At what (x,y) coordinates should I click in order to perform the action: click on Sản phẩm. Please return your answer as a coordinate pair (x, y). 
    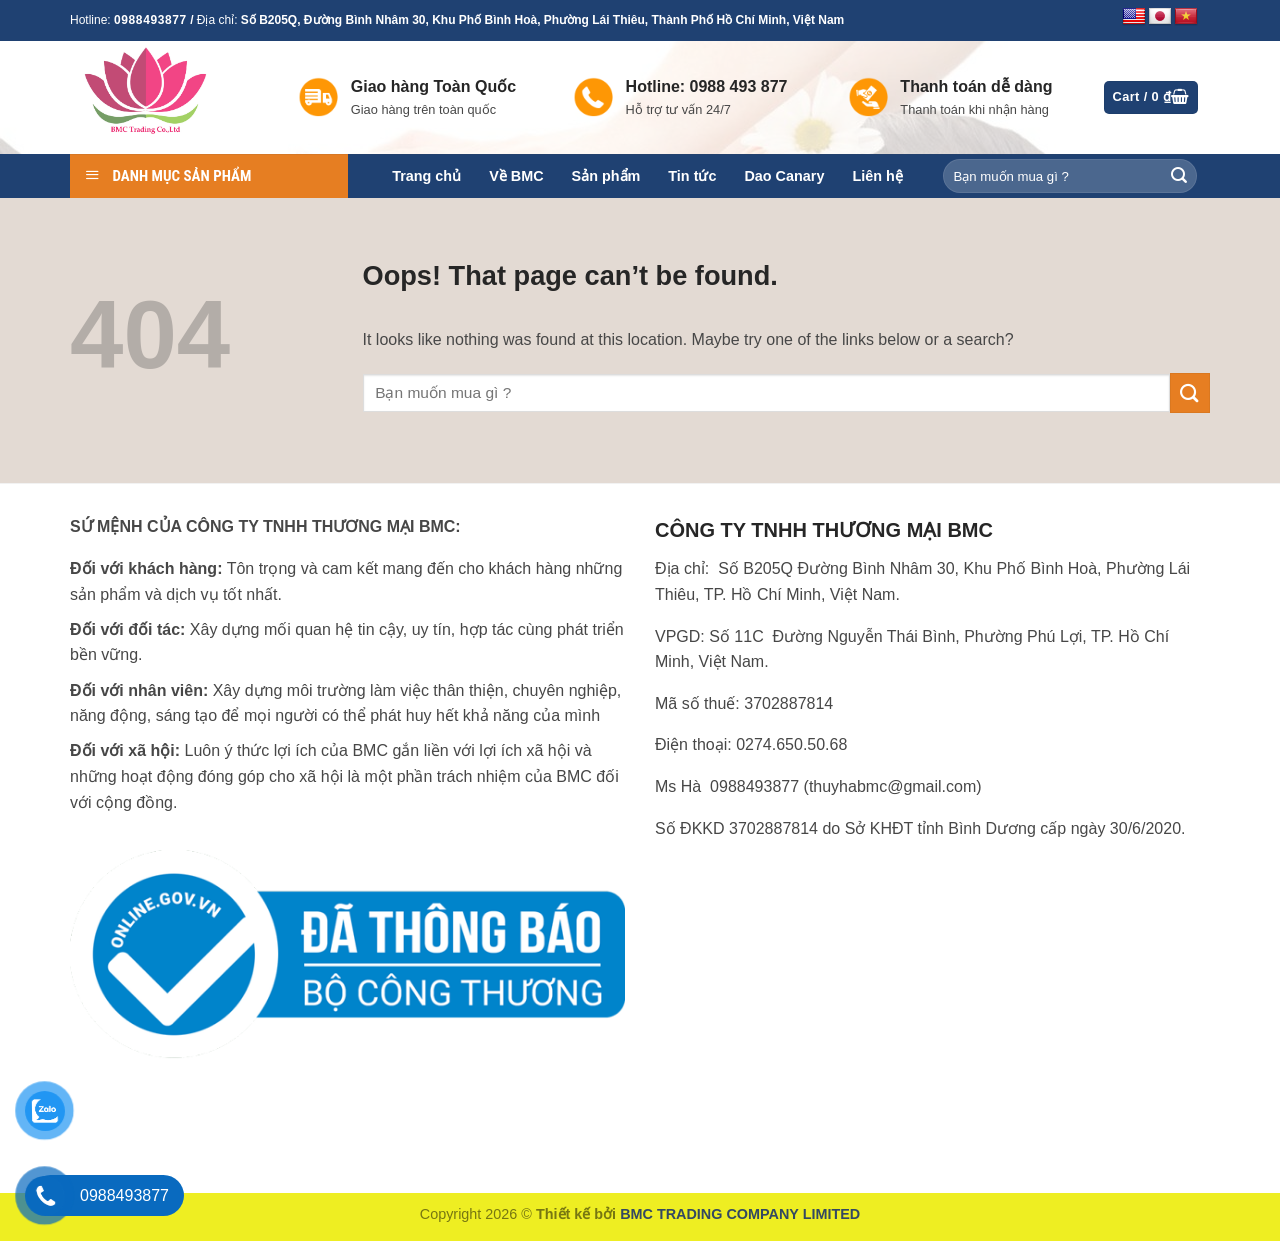
    Looking at the image, I should click on (606, 176).